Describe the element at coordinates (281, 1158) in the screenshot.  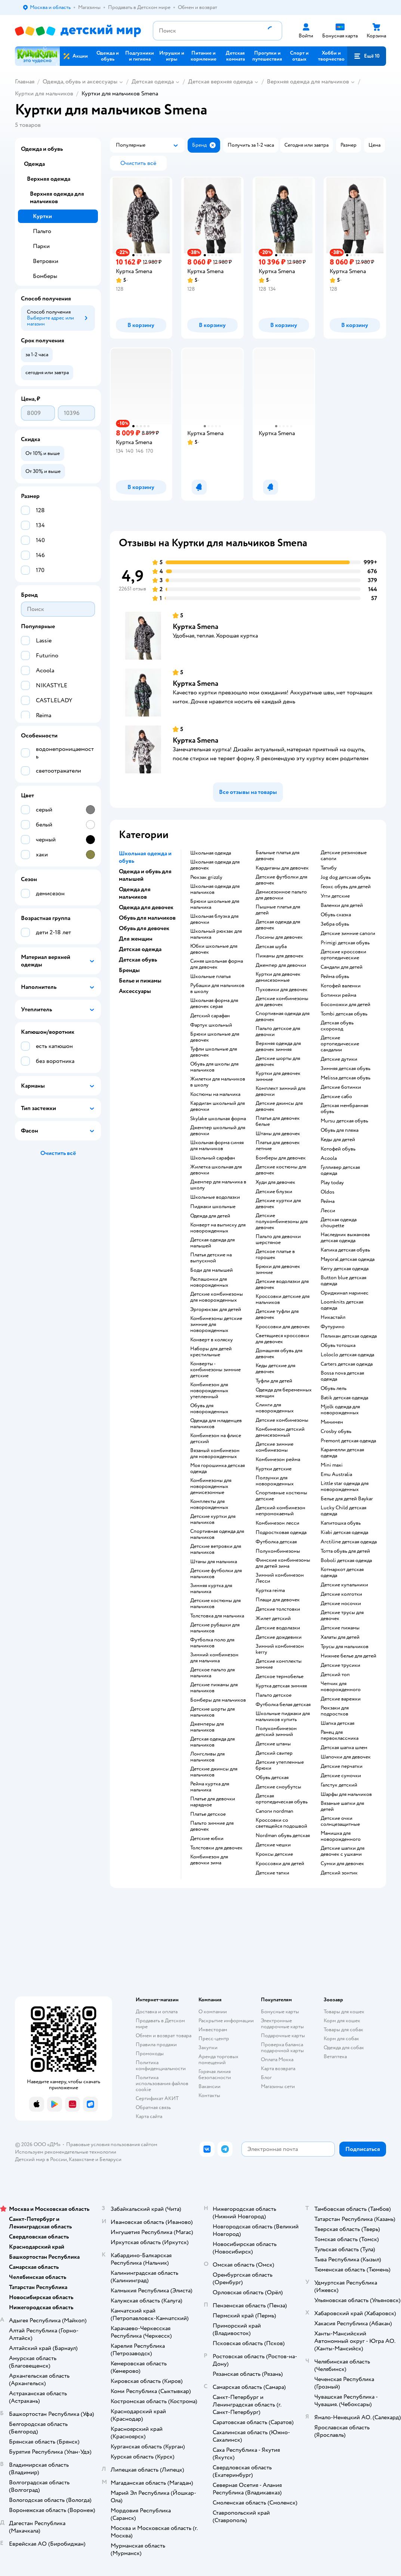
I see `Бомберы для девочек` at that location.